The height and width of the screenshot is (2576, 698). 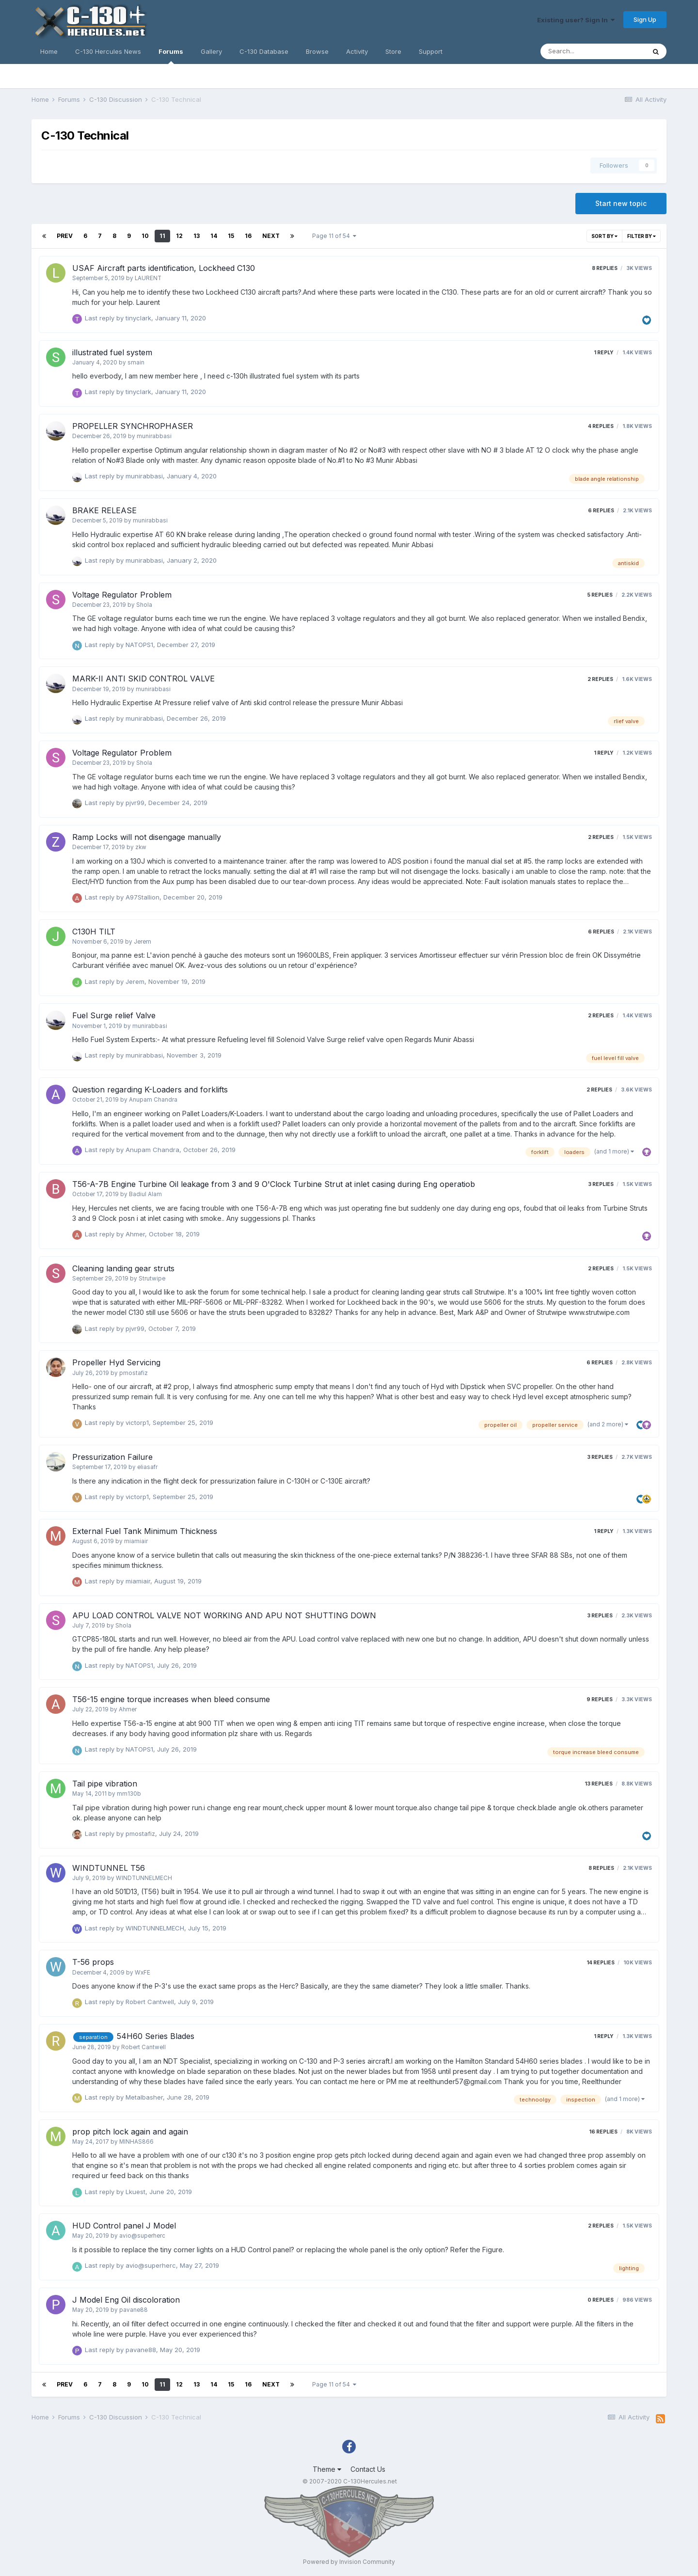 I want to click on Activity, so click(x=357, y=51).